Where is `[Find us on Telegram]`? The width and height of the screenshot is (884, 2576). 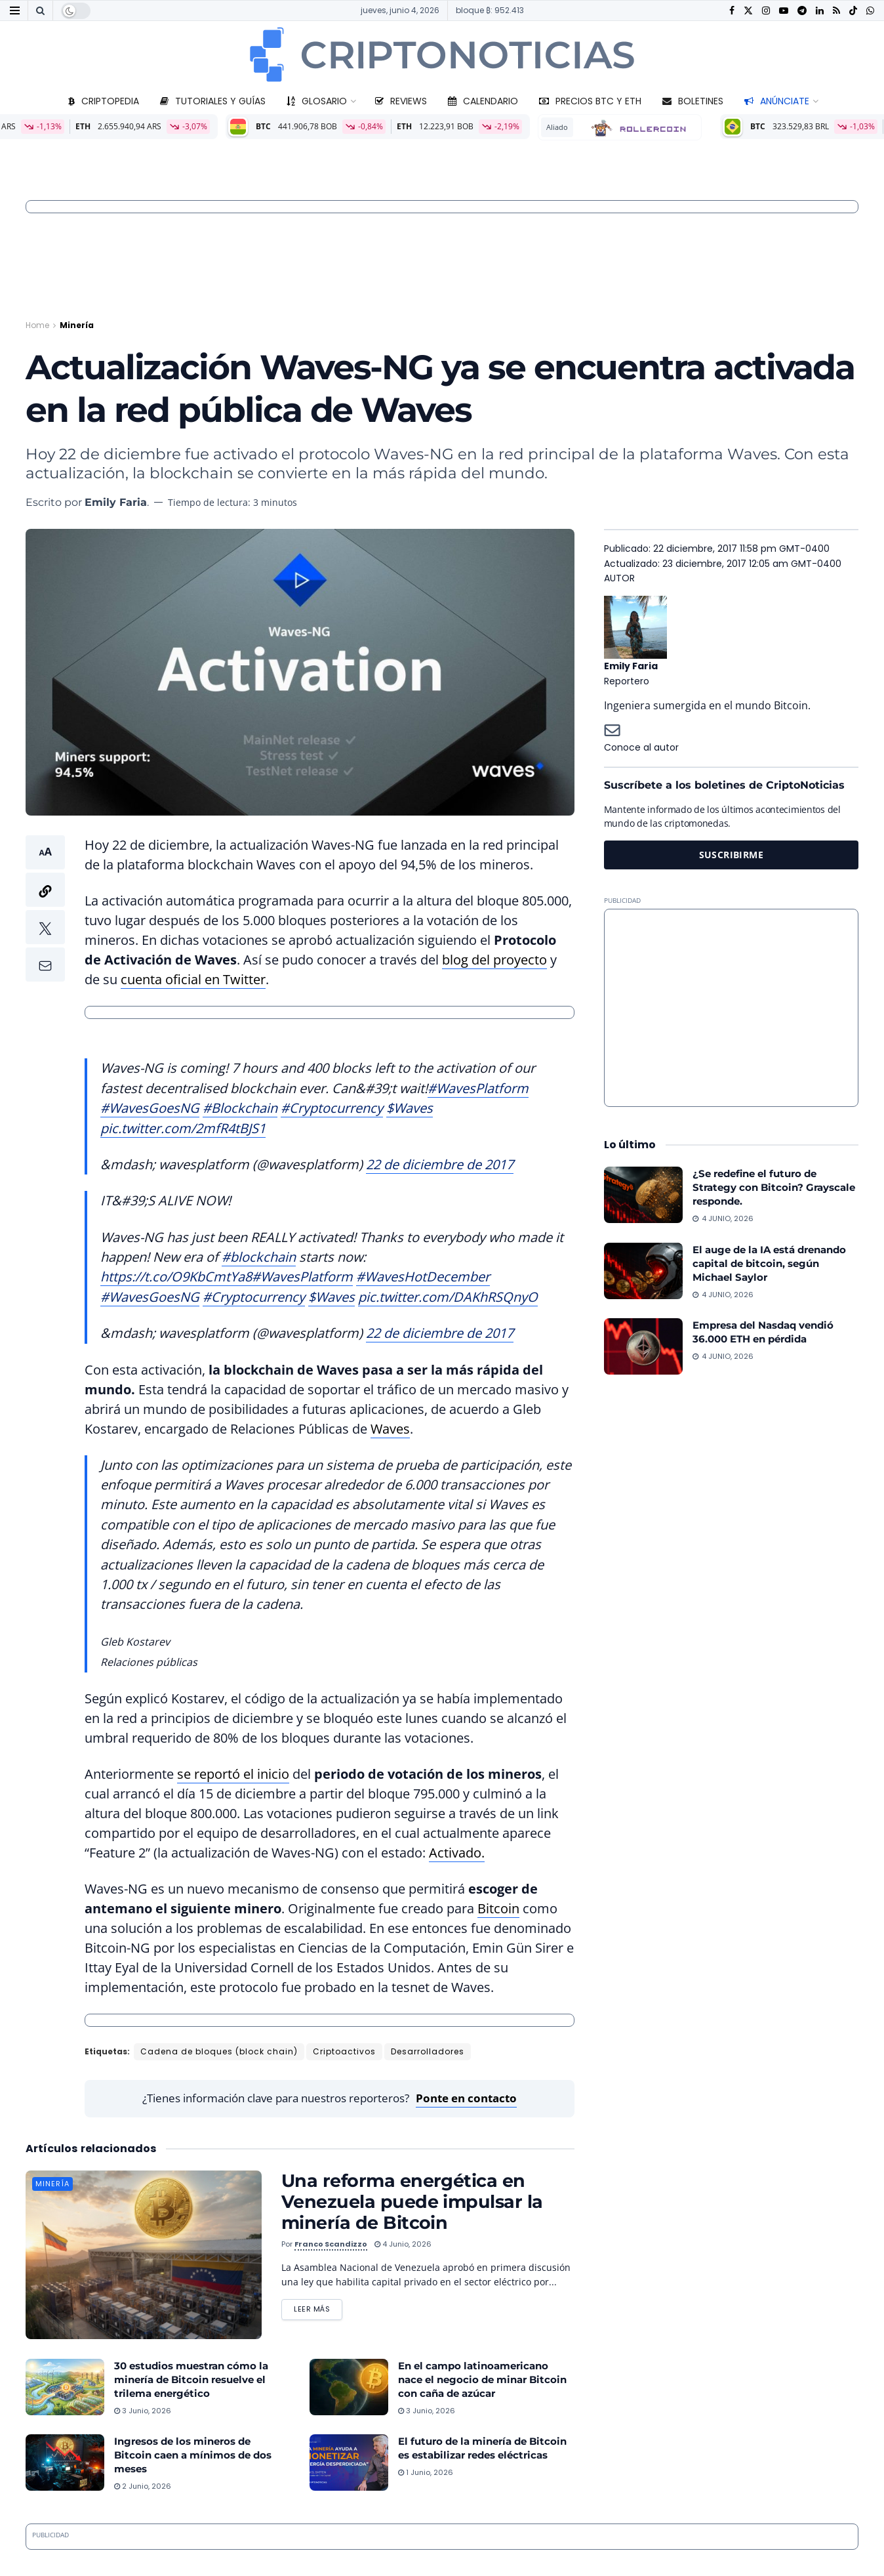 [Find us on Telegram] is located at coordinates (802, 11).